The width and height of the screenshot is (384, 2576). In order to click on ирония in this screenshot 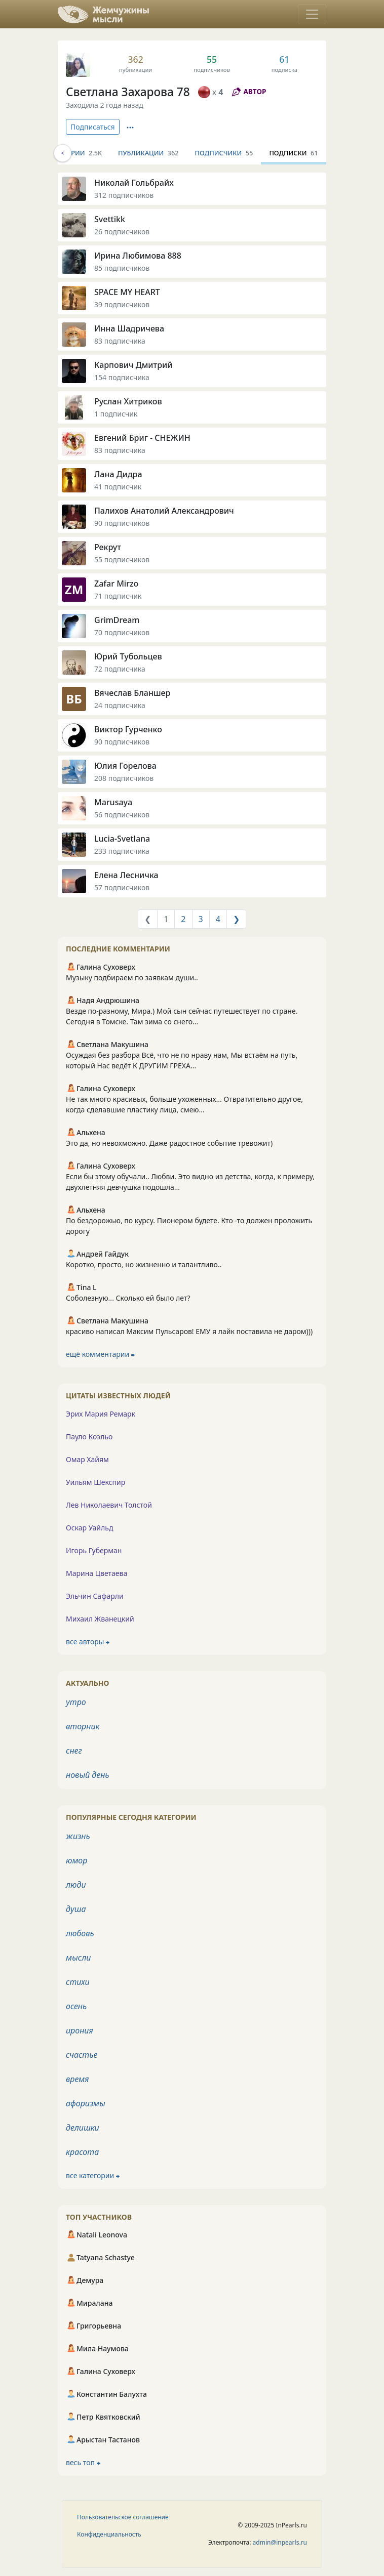, I will do `click(79, 2030)`.